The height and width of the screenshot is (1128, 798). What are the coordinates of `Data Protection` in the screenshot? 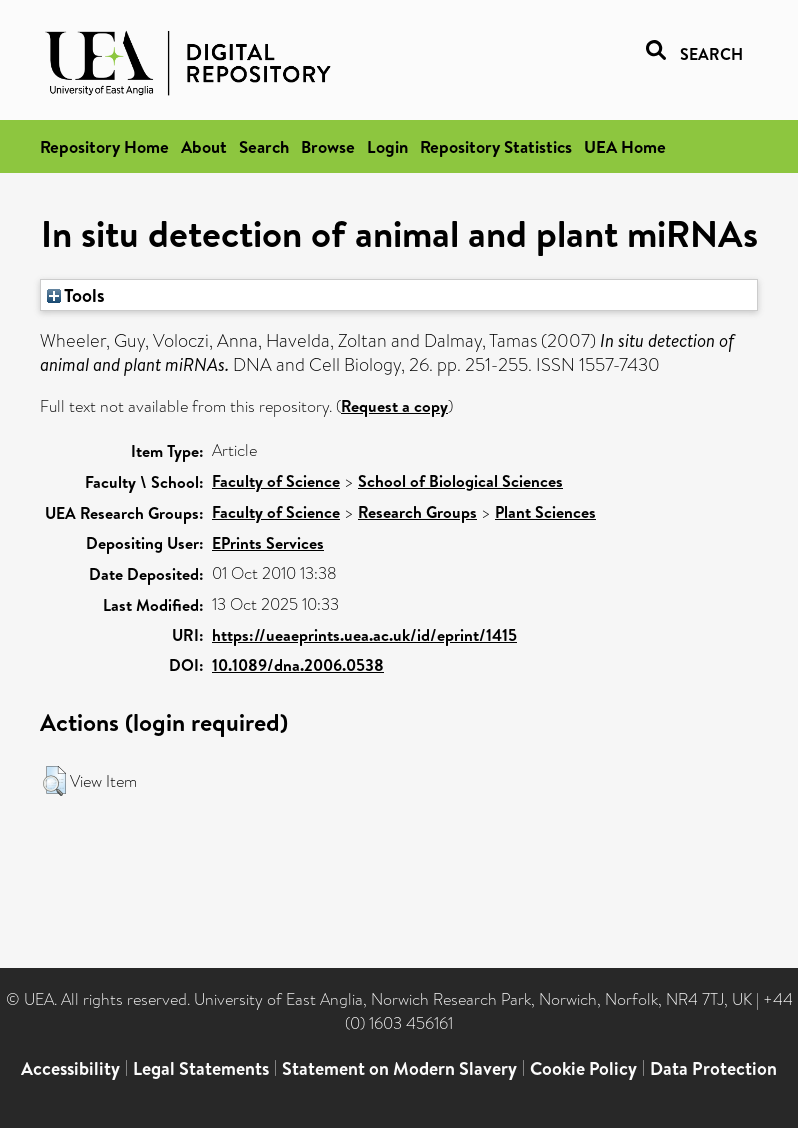 It's located at (713, 1068).